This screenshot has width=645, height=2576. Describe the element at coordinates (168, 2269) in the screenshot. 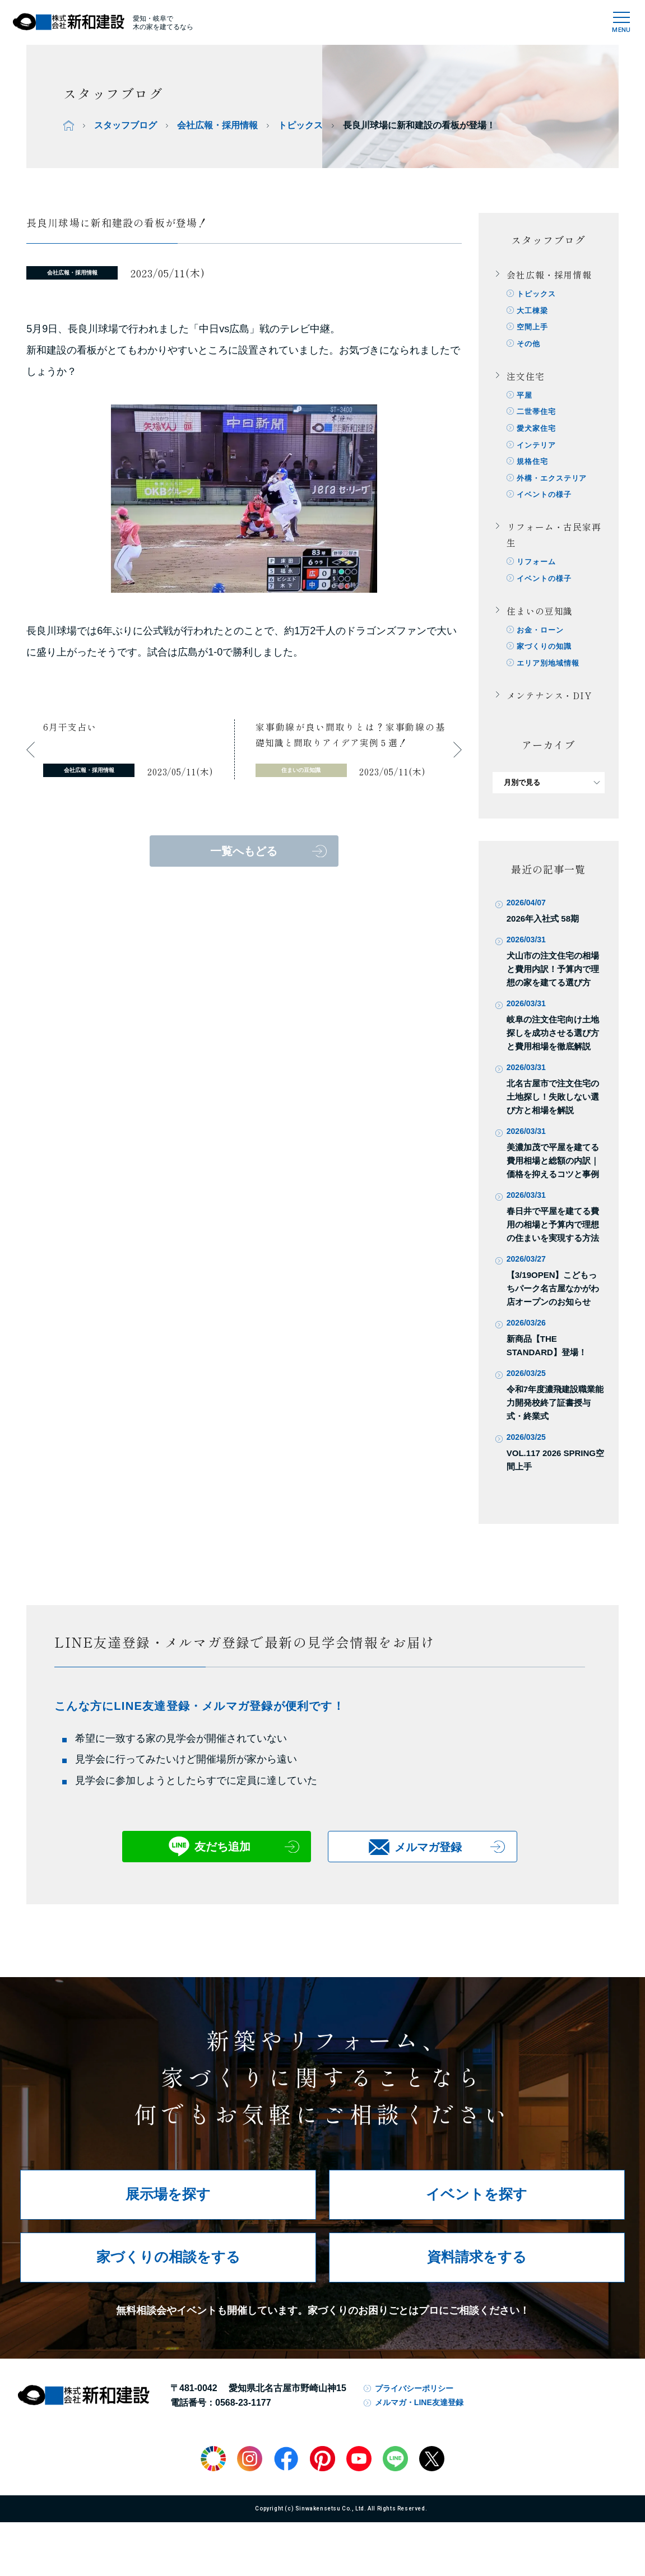

I see `家づくりの相談をする` at that location.